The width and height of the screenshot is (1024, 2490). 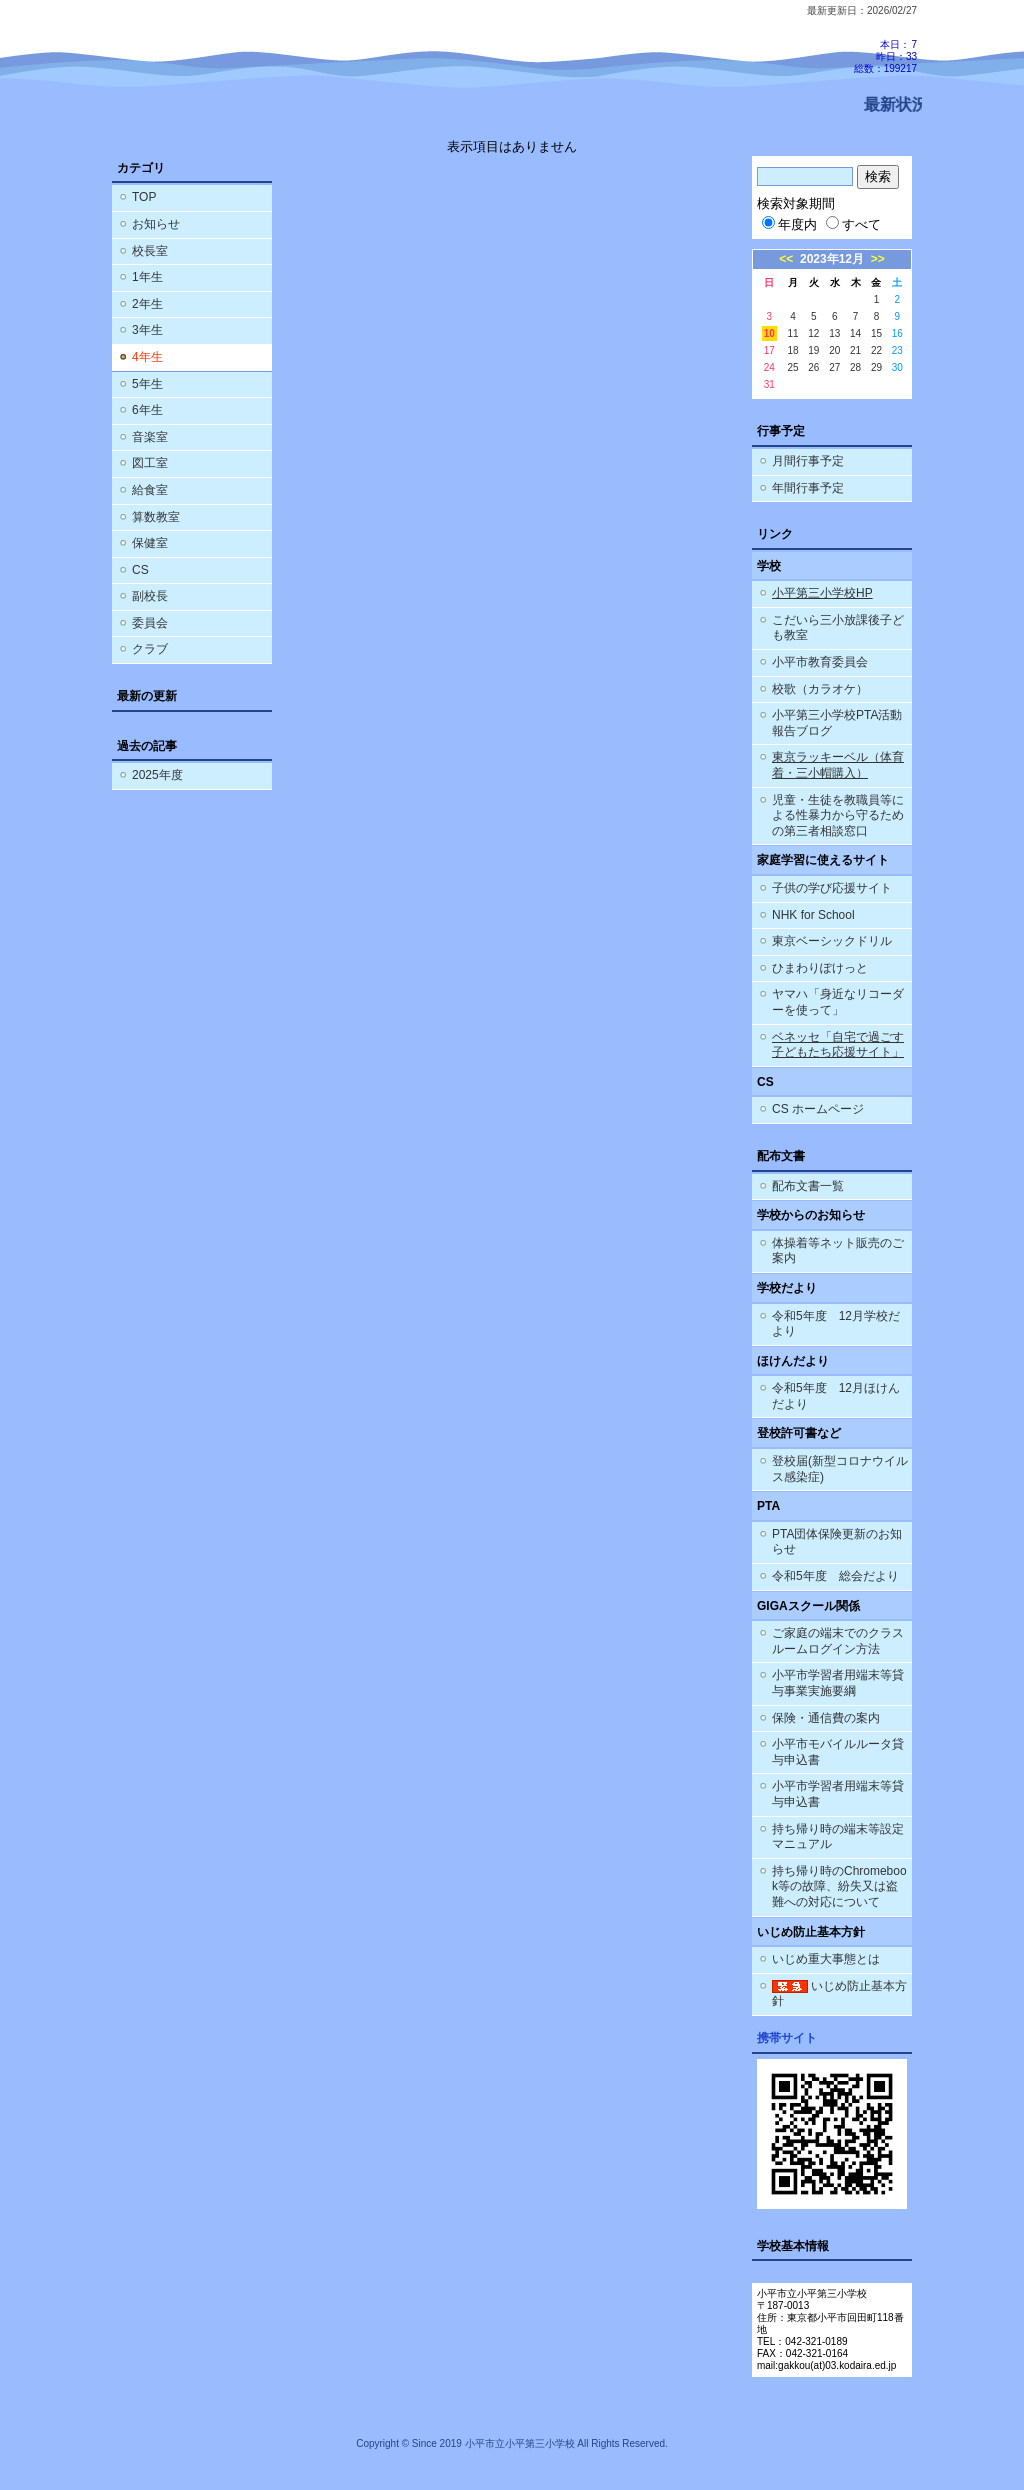 I want to click on いじめ防止基本方針, so click(x=839, y=1994).